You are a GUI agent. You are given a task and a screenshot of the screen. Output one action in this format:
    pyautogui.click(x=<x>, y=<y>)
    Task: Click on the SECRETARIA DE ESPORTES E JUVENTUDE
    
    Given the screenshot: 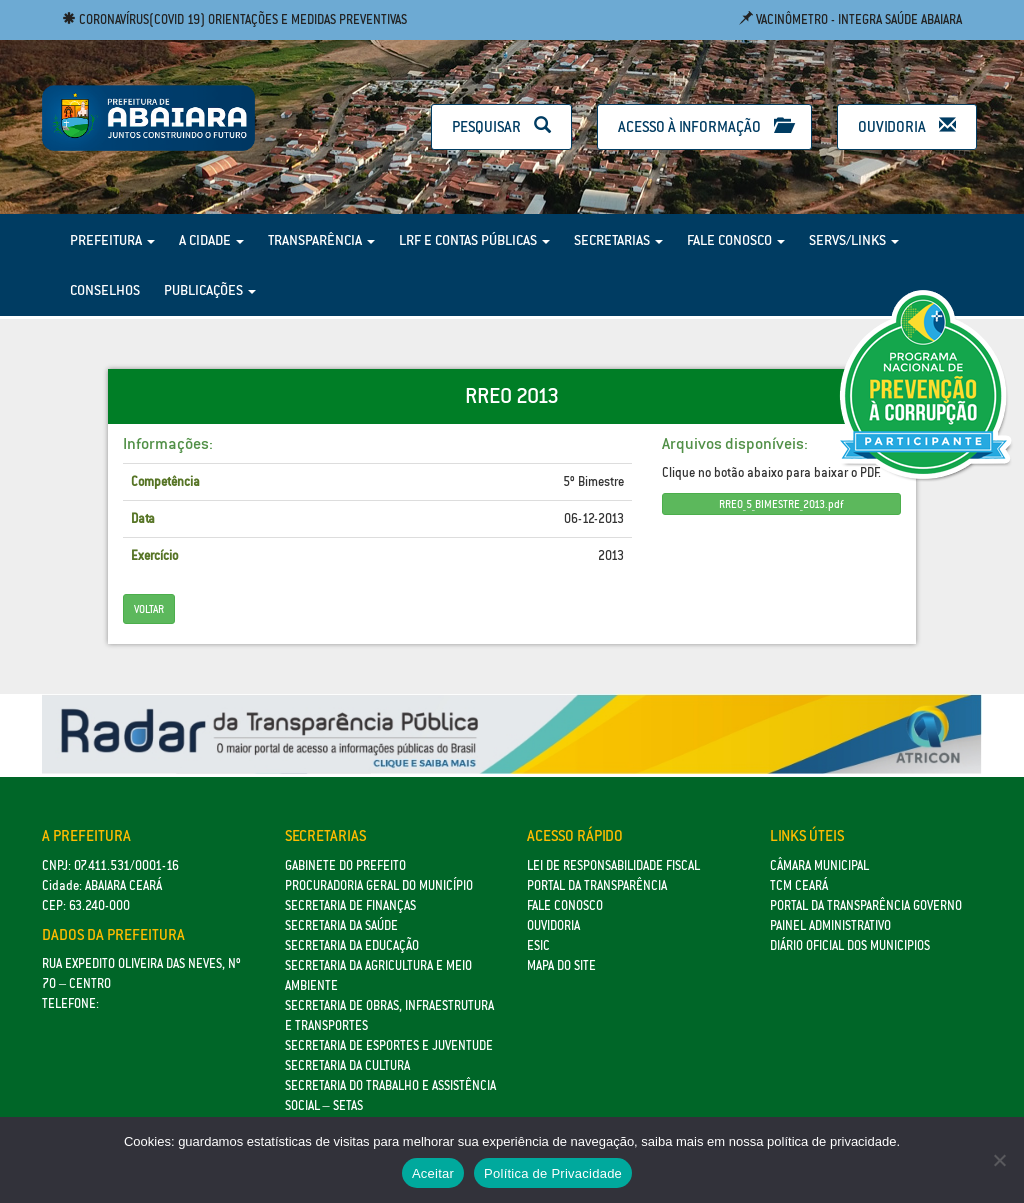 What is the action you would take?
    pyautogui.click(x=389, y=1045)
    